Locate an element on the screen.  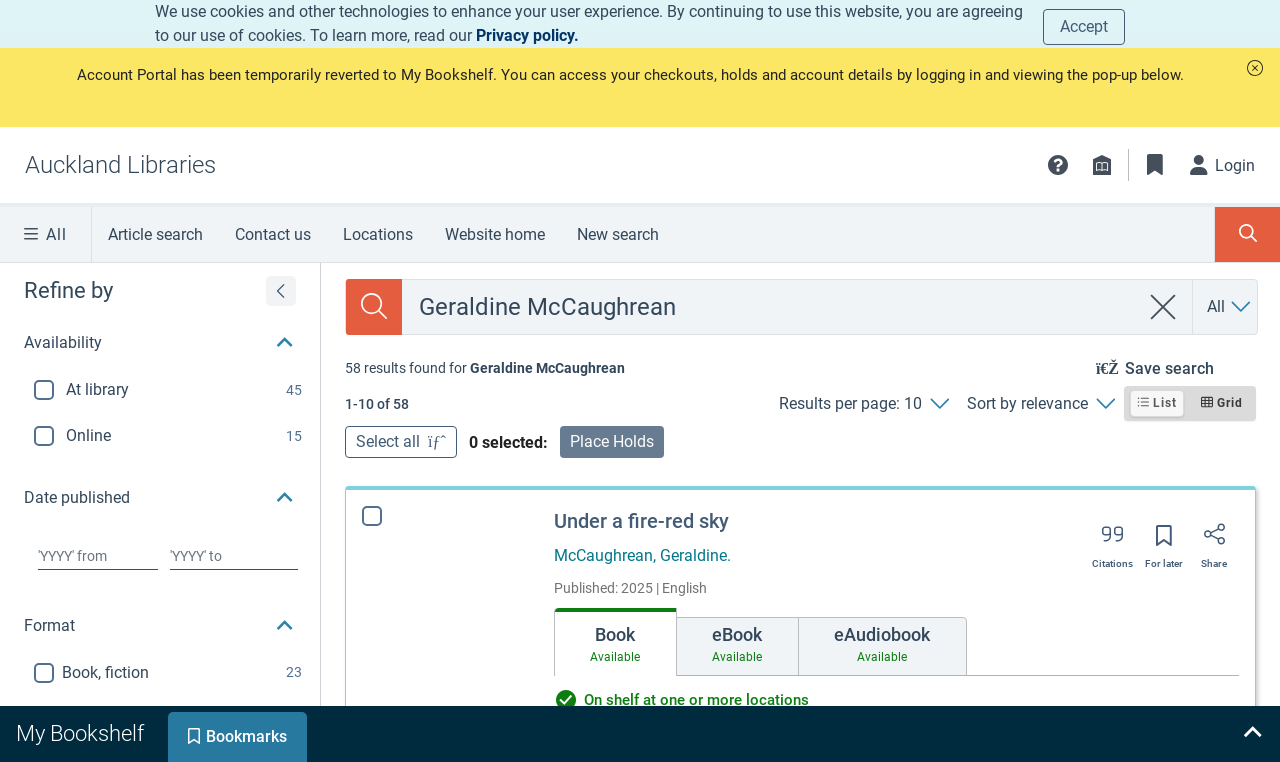
[Share] is located at coordinates (1214, 541).